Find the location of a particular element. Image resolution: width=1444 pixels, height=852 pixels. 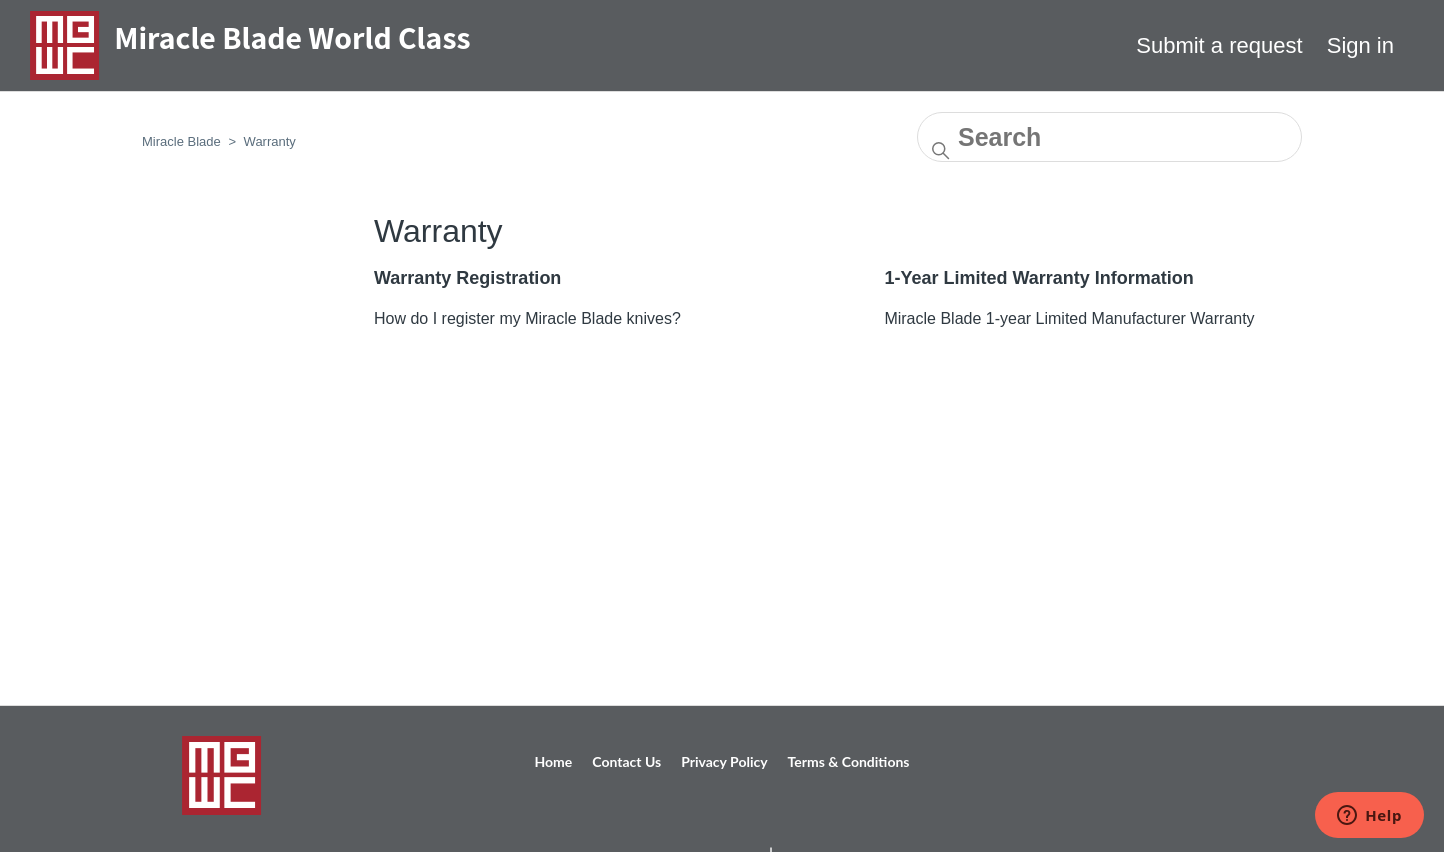

Terms & Conditions is located at coordinates (849, 761).